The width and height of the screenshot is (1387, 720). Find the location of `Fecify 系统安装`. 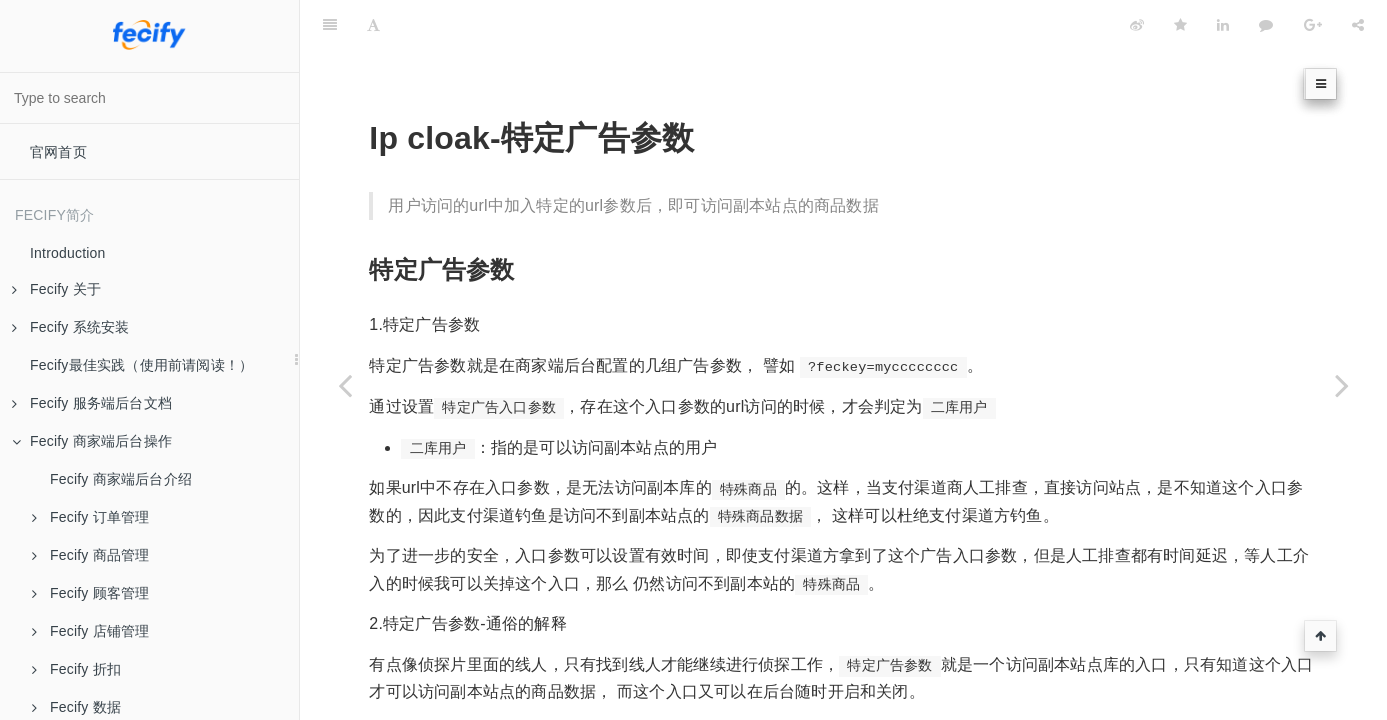

Fecify 系统安装 is located at coordinates (70, 327).